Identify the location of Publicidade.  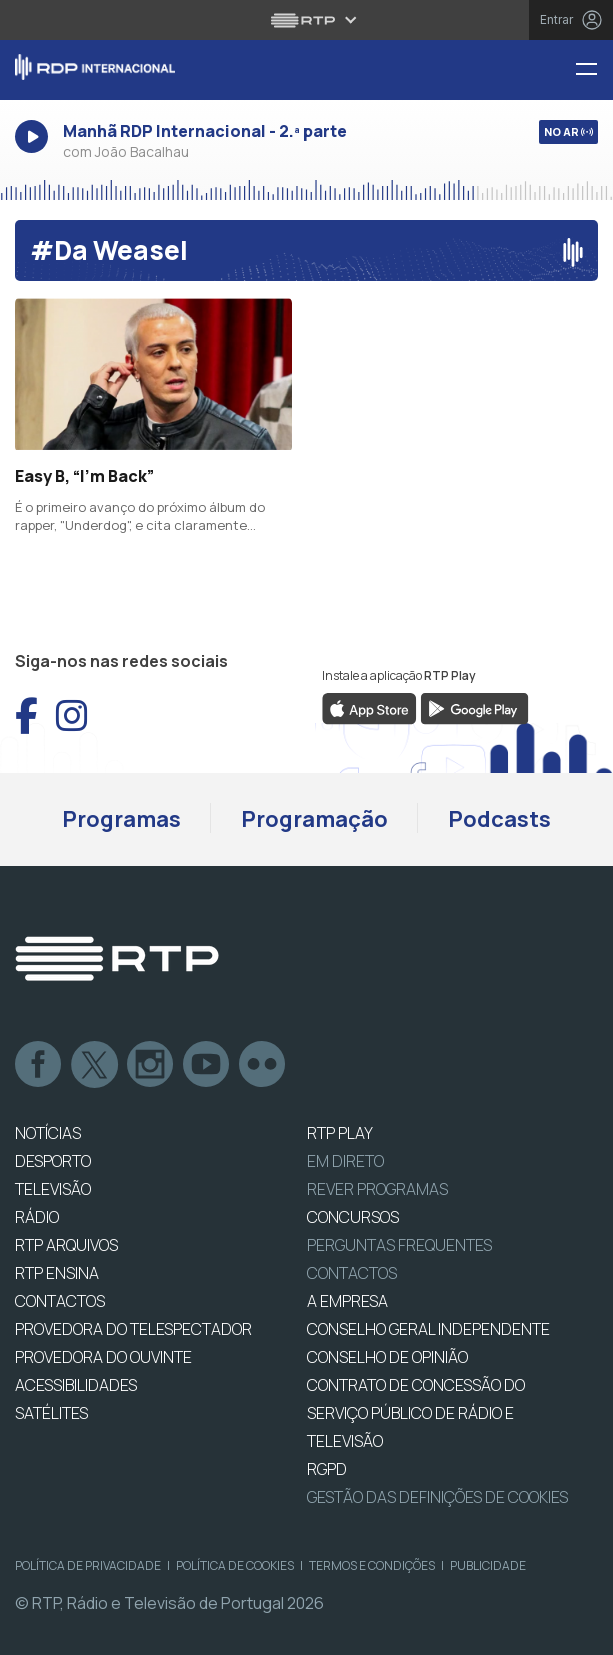
(488, 1565).